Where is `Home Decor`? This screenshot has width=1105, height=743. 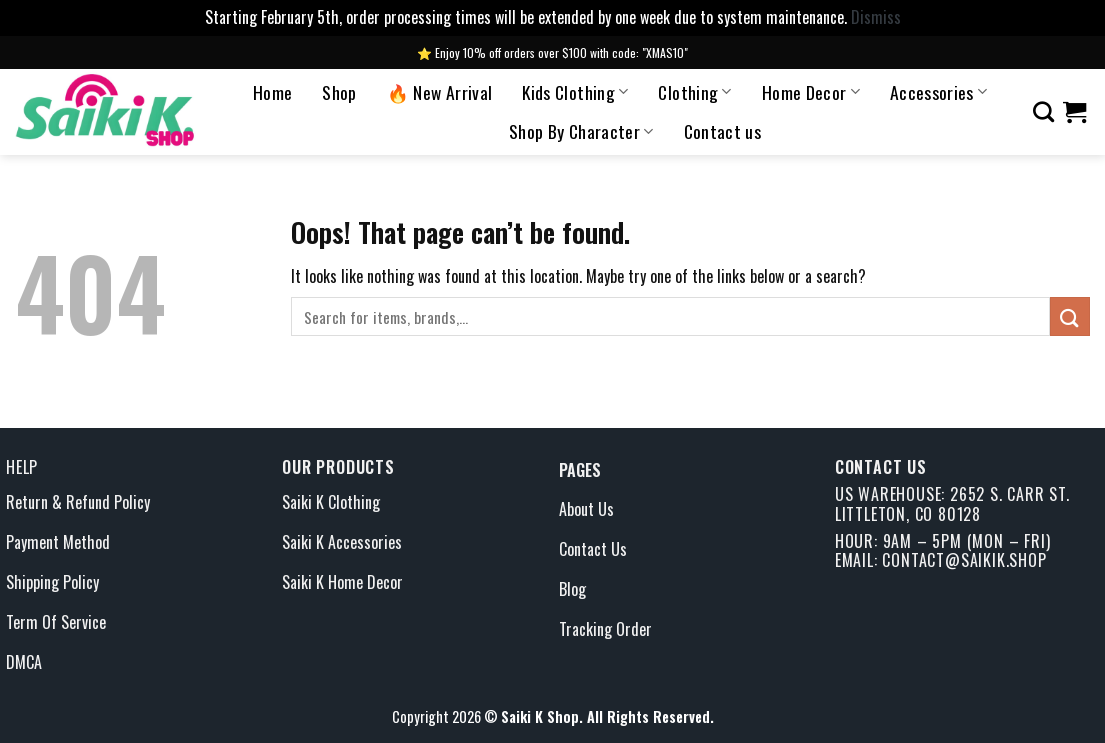
Home Decor is located at coordinates (811, 92).